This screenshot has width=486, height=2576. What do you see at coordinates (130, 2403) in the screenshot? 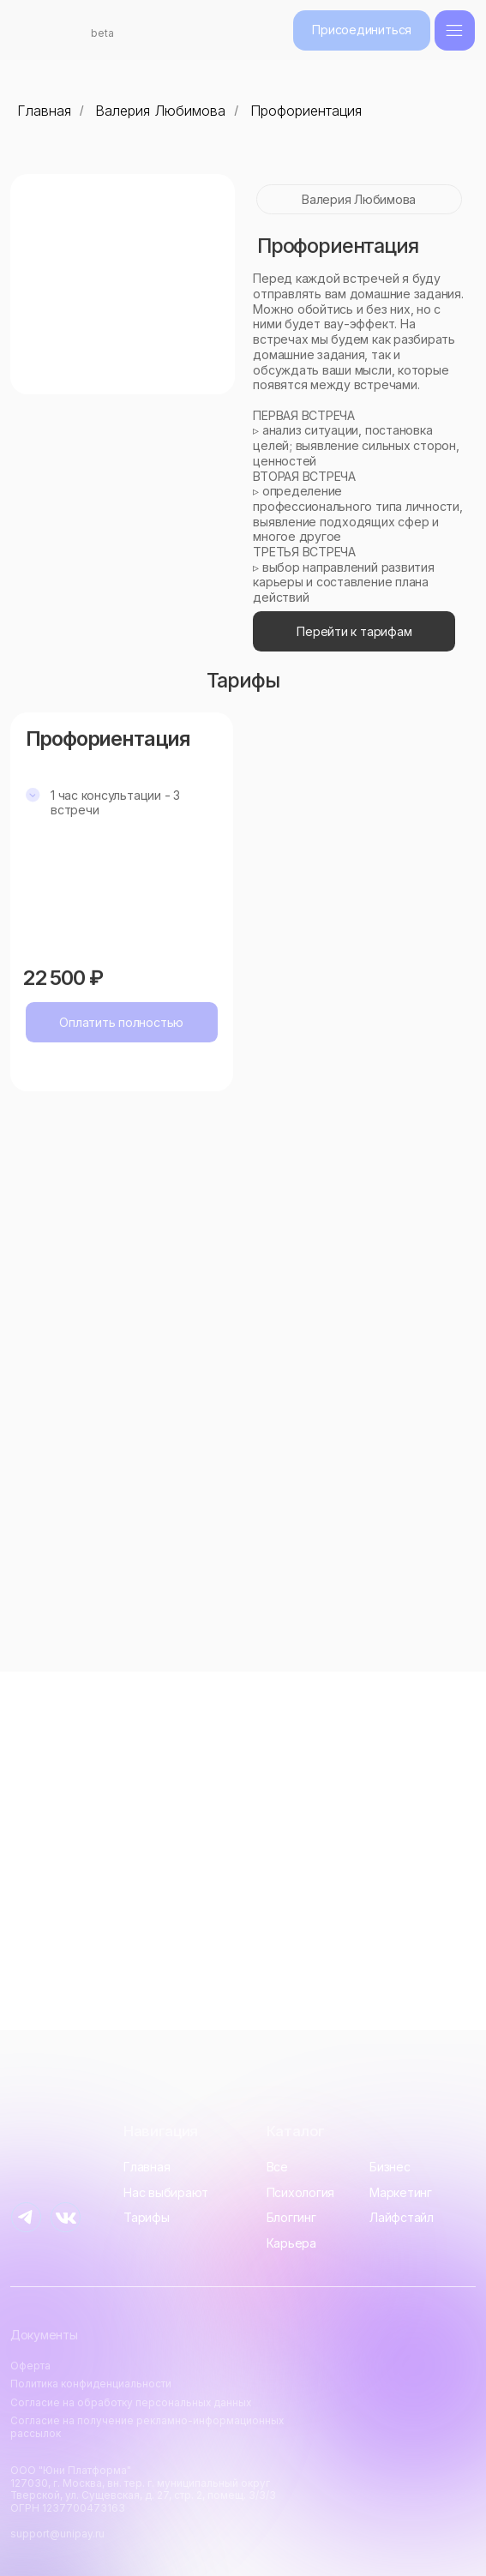
I see `Согласие на обработку персональных данных` at bounding box center [130, 2403].